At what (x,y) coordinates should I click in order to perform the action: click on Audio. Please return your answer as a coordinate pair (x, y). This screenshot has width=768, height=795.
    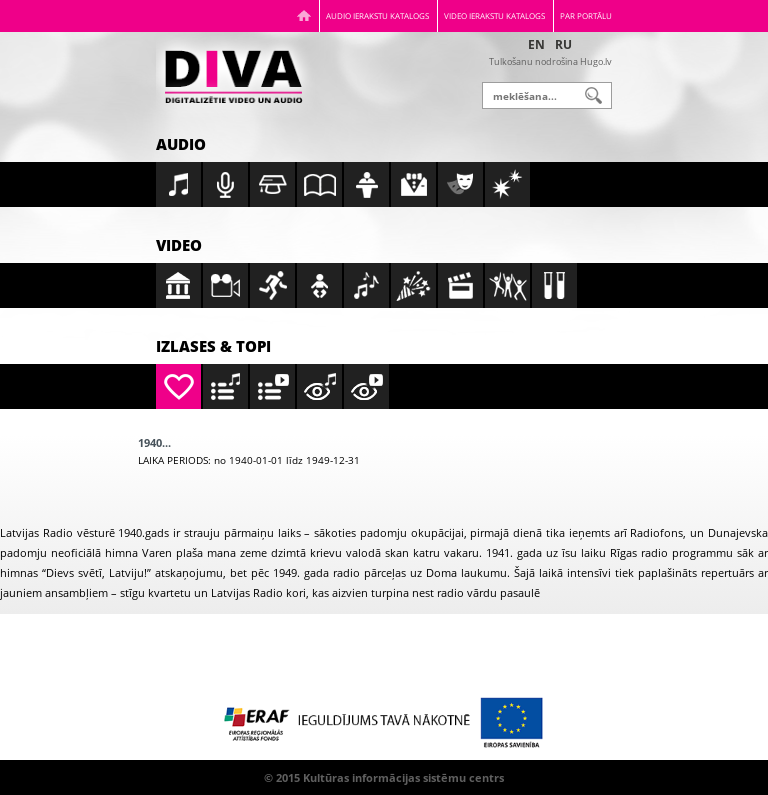
    Looking at the image, I should click on (181, 144).